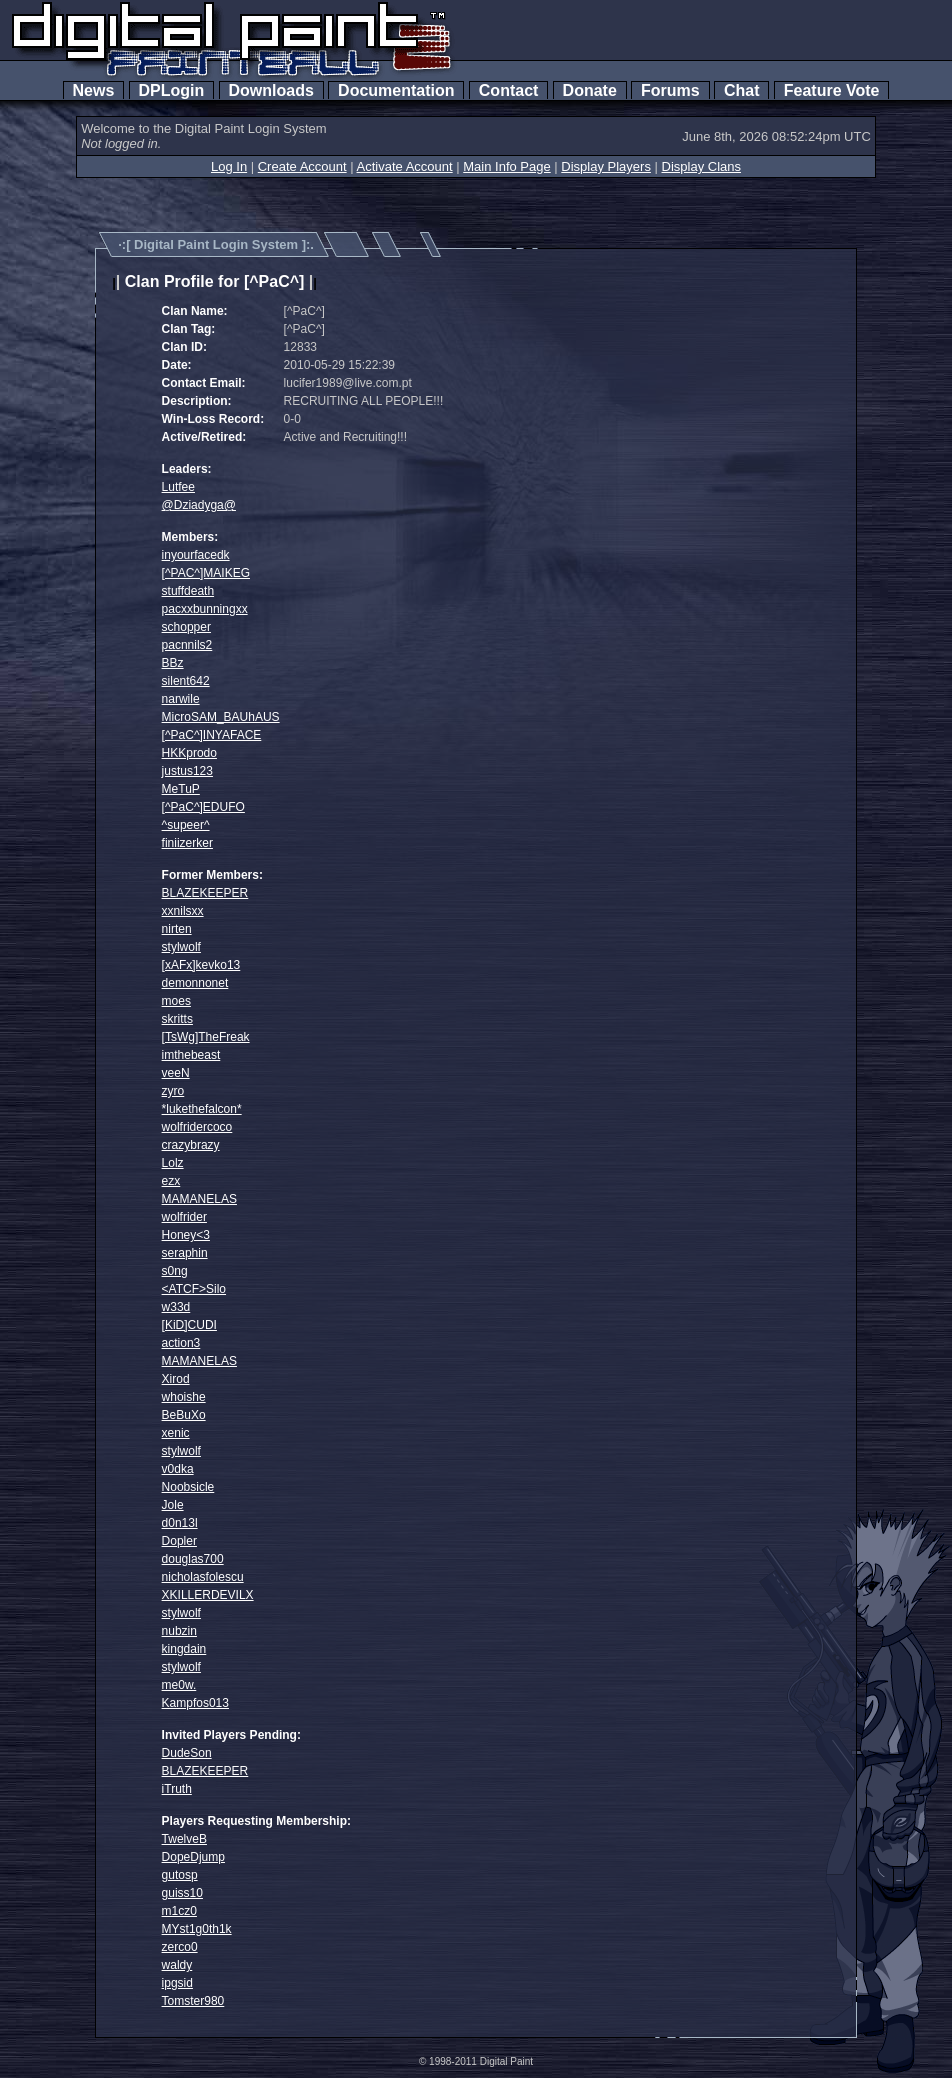  What do you see at coordinates (506, 166) in the screenshot?
I see `Main Info Page` at bounding box center [506, 166].